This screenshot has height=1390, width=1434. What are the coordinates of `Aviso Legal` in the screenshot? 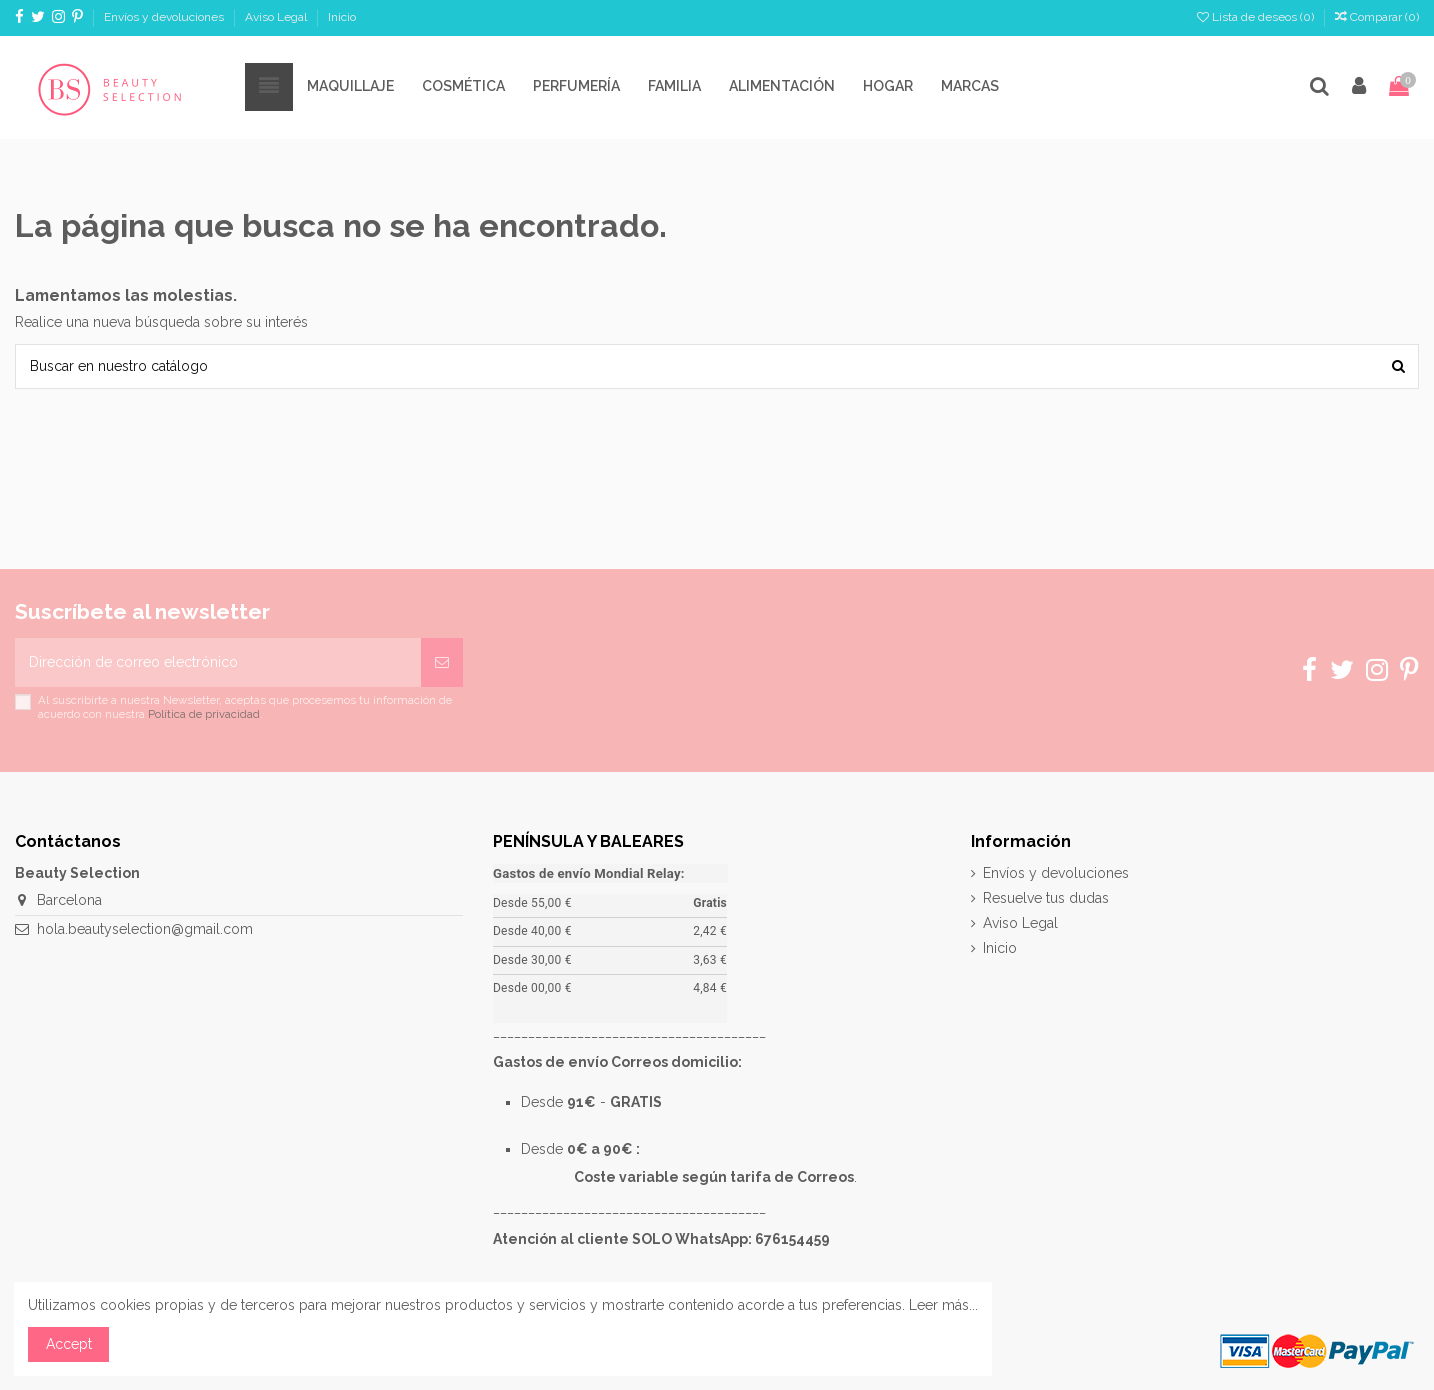 It's located at (277, 17).